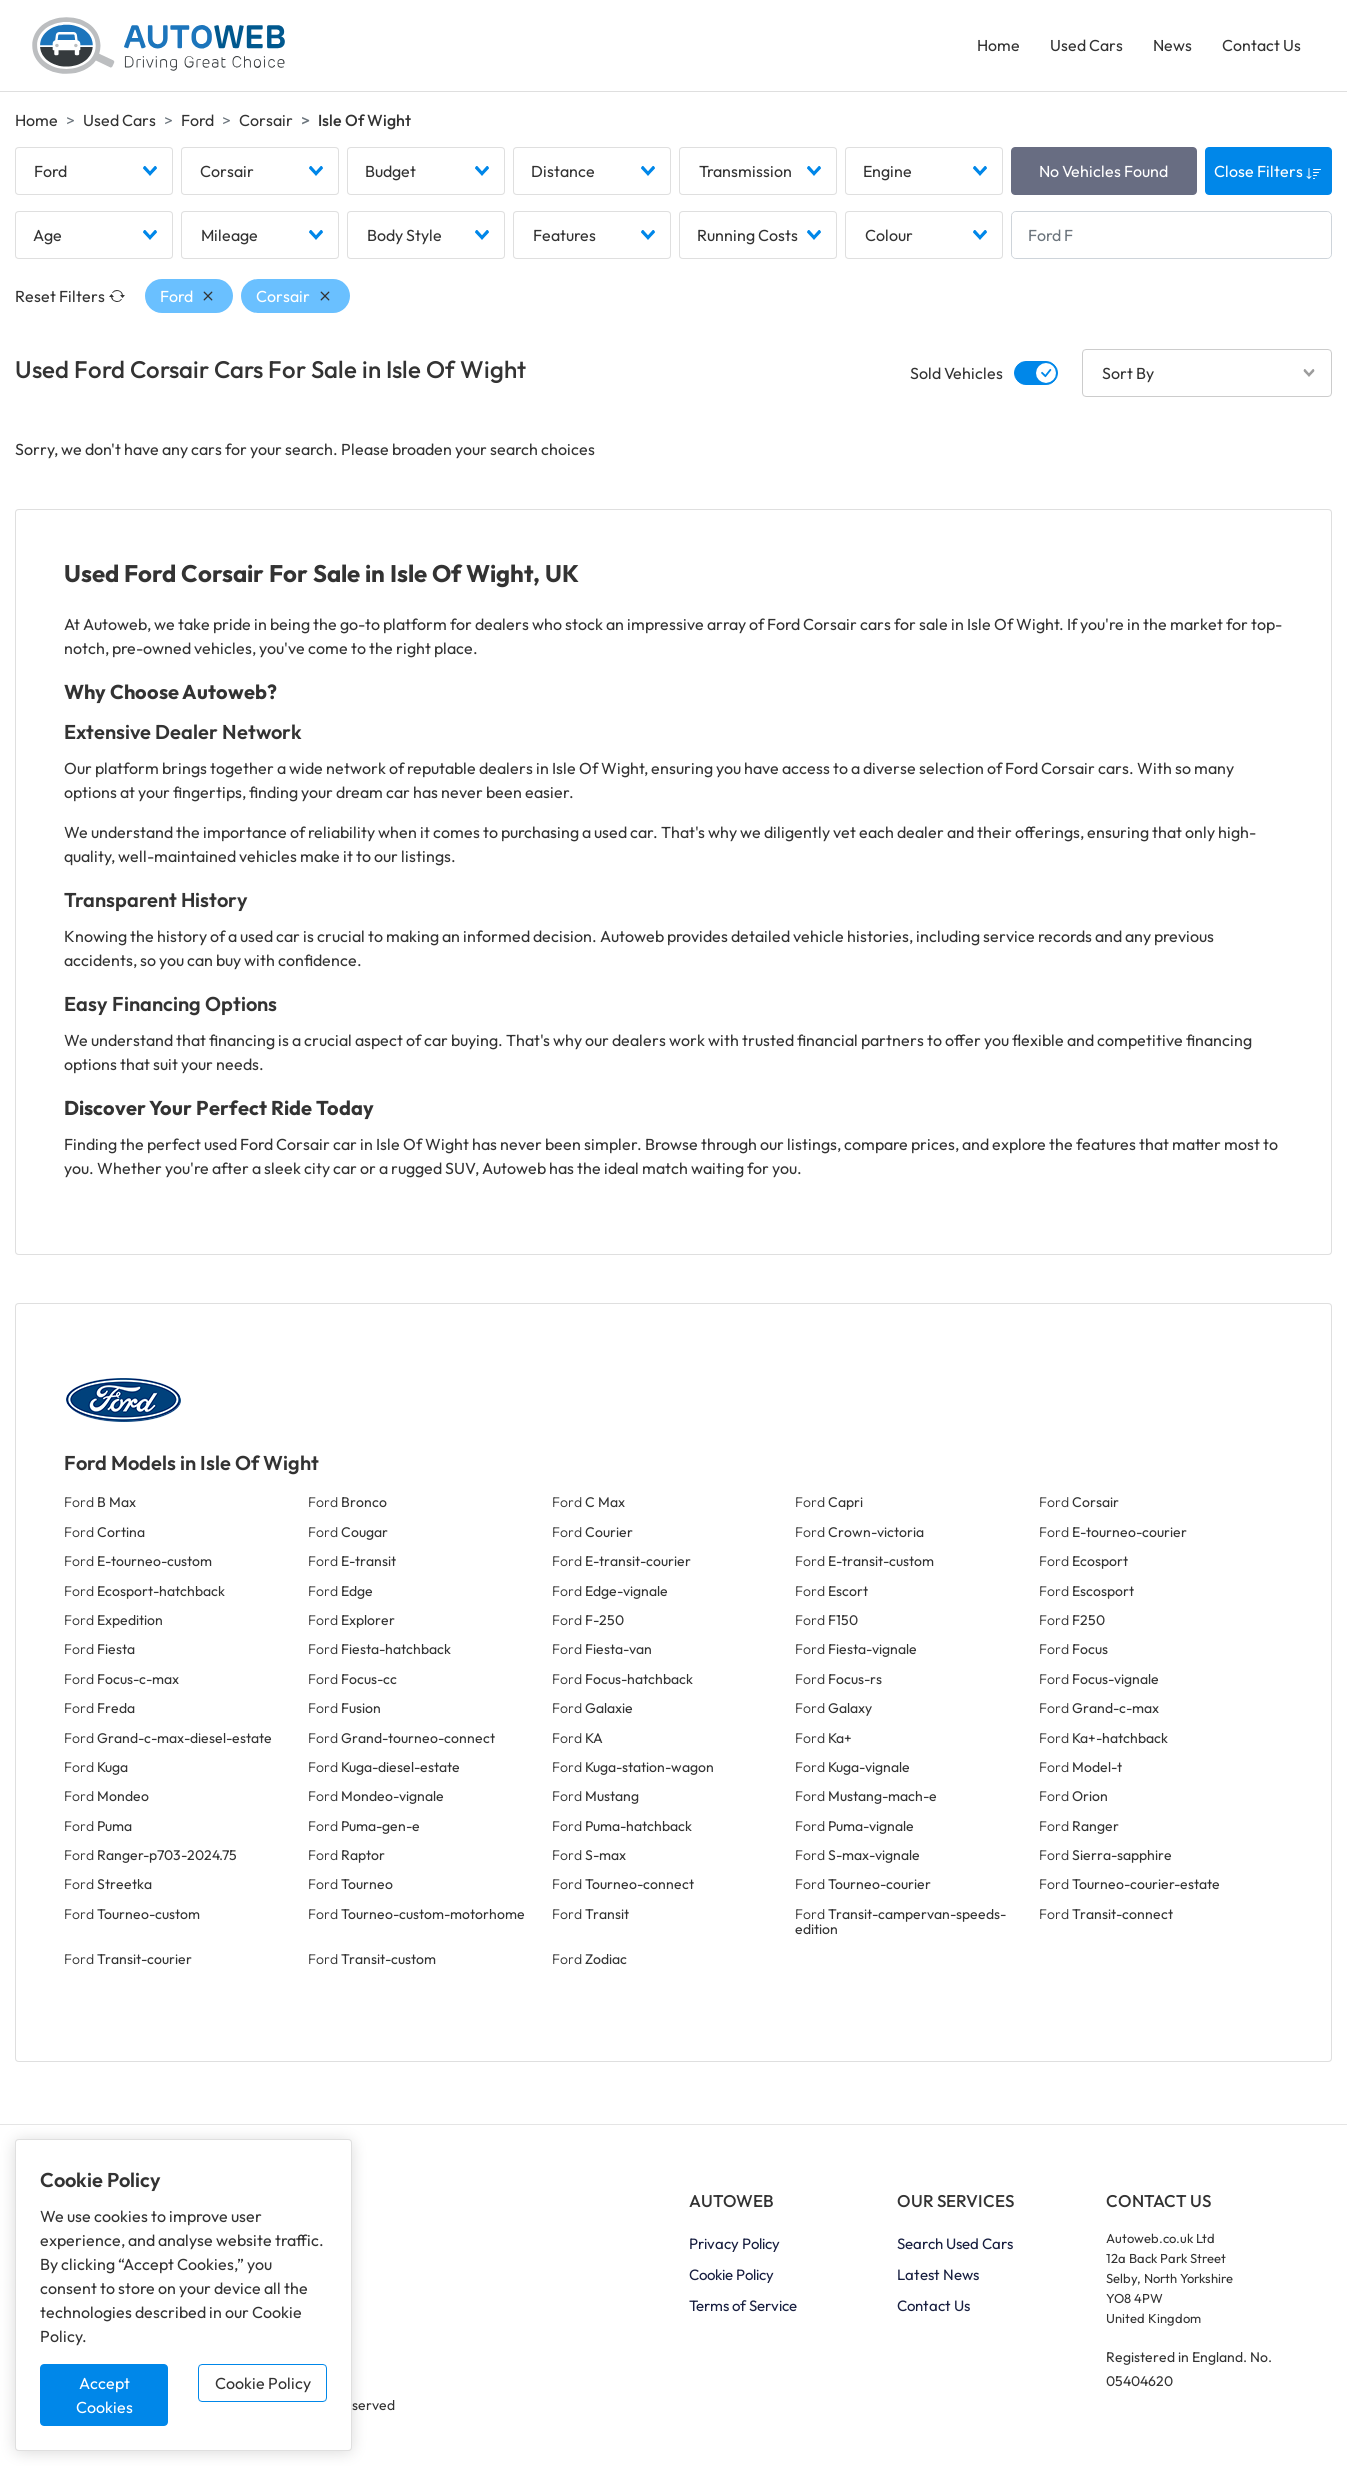 The width and height of the screenshot is (1347, 2466). Describe the element at coordinates (263, 2383) in the screenshot. I see `Cookie Policy` at that location.